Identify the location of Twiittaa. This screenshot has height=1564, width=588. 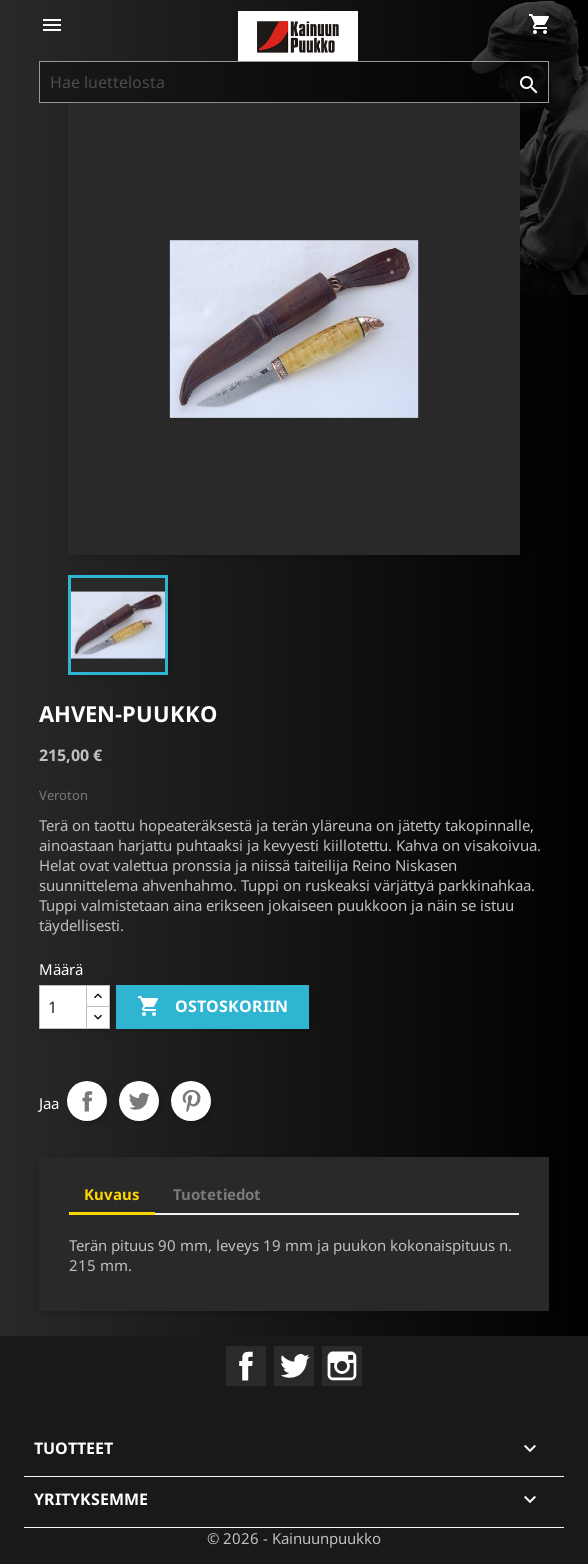
(139, 1101).